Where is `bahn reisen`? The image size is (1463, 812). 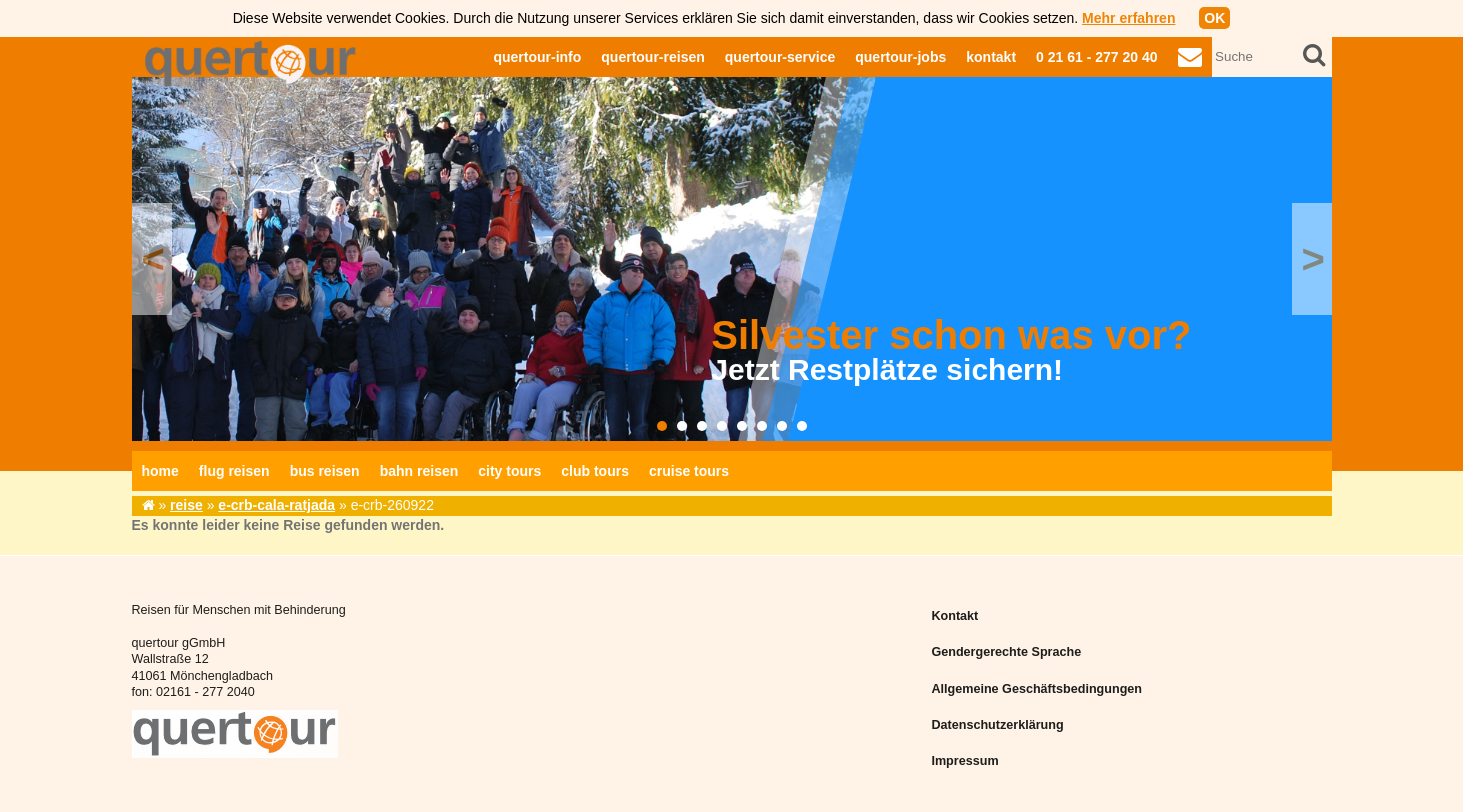
bahn reisen is located at coordinates (419, 471).